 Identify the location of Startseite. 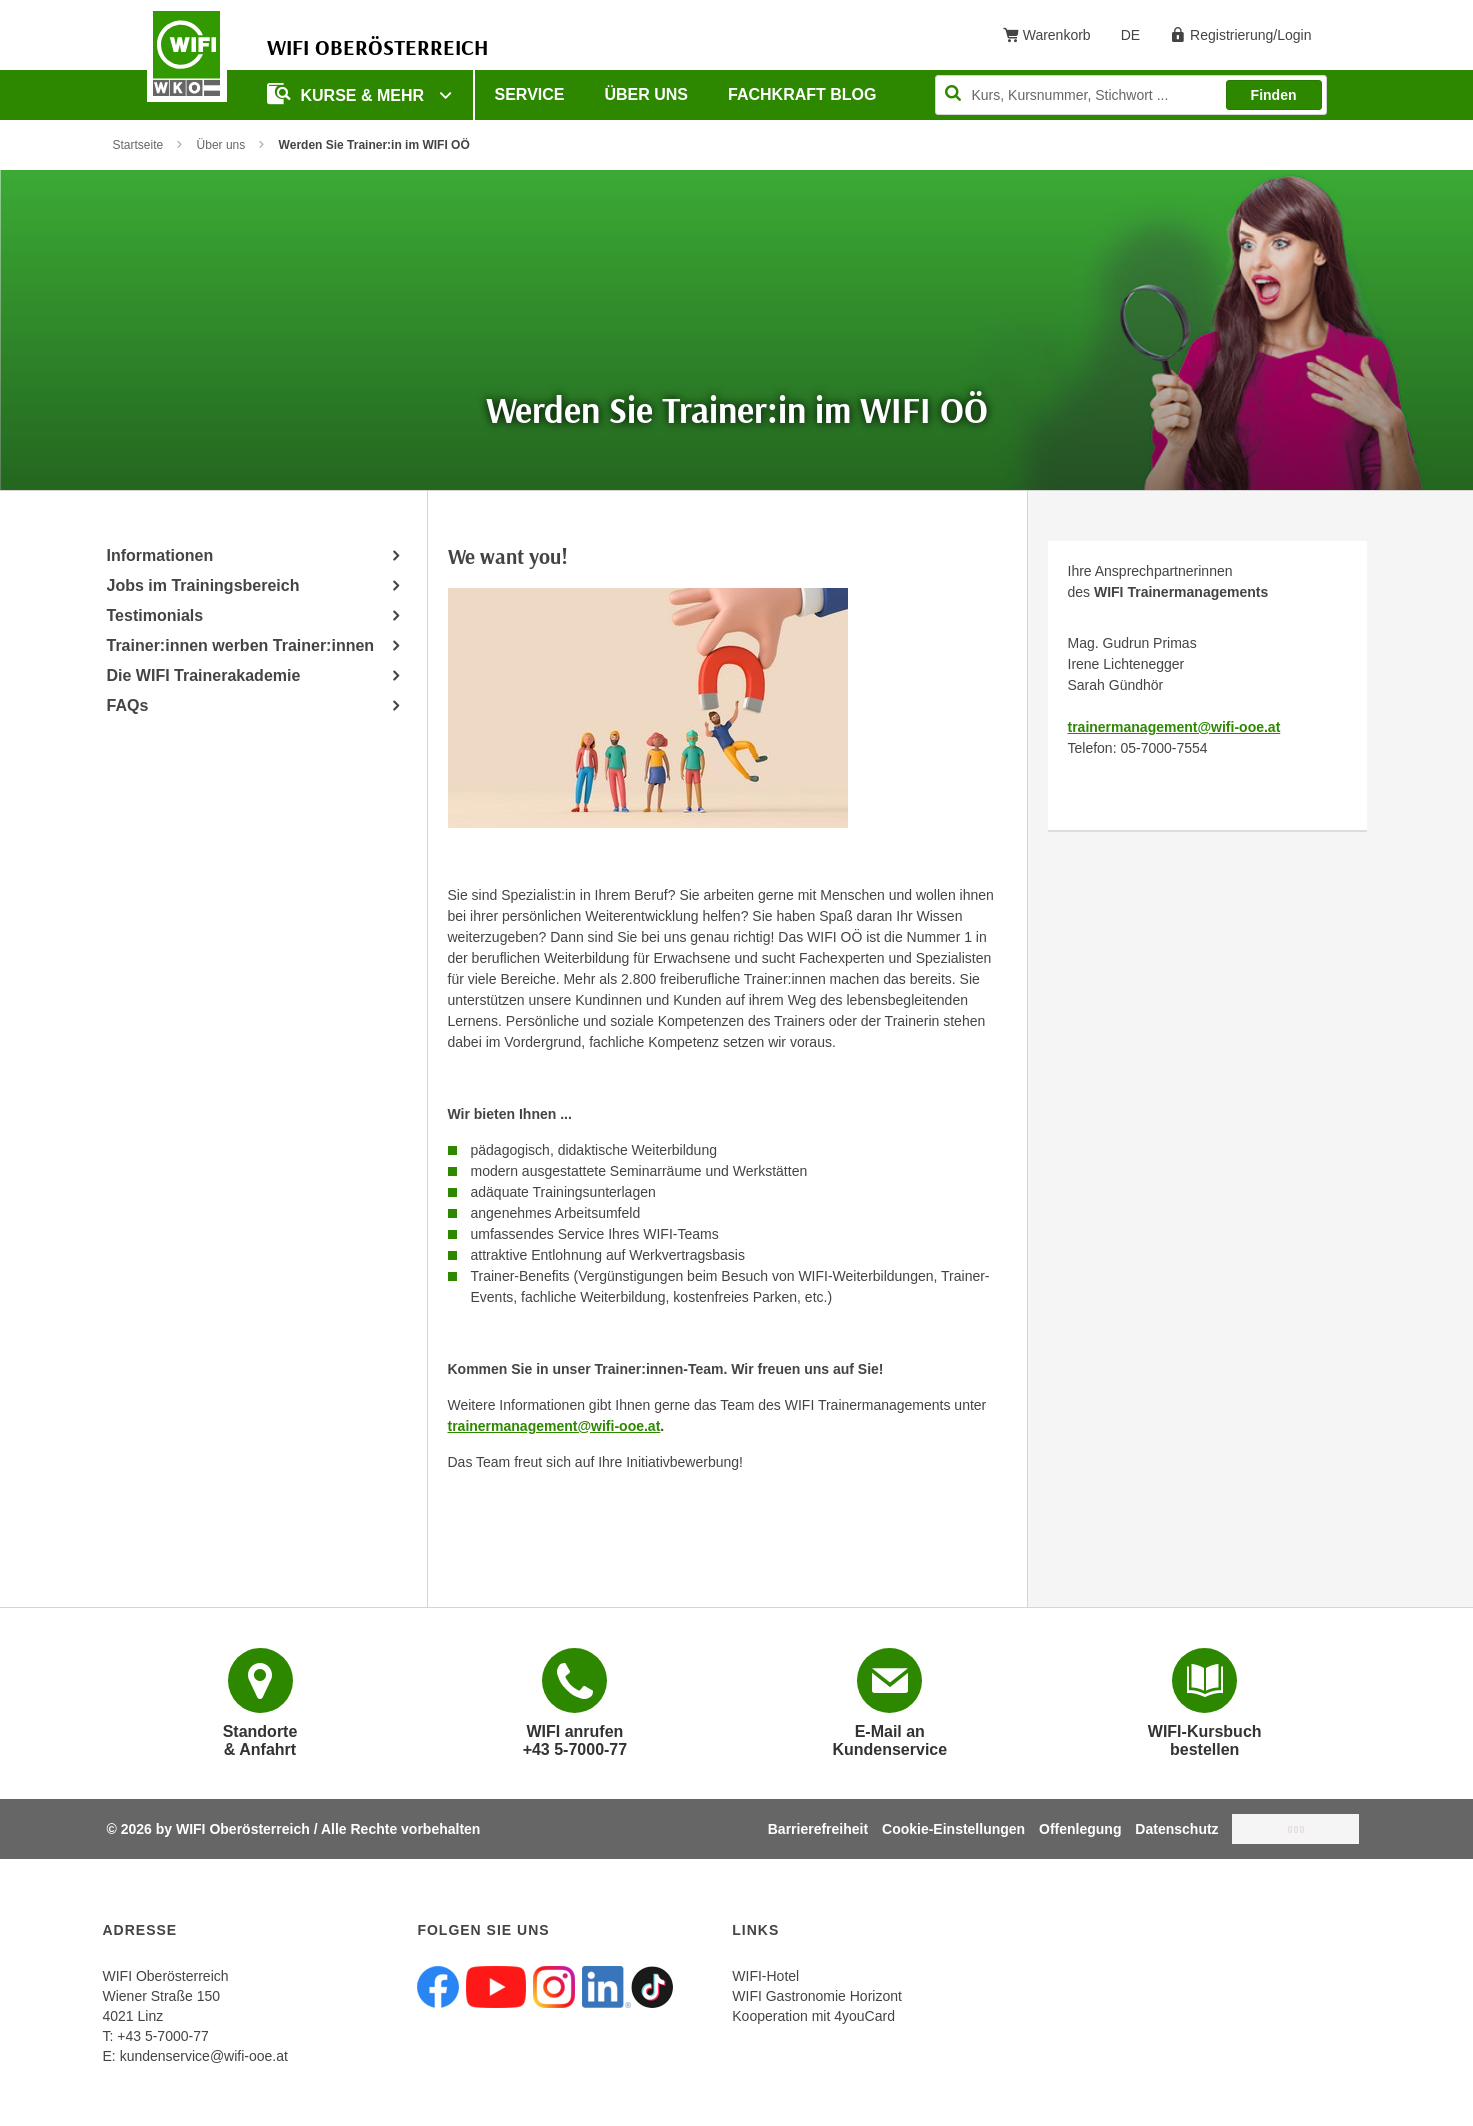
(138, 145).